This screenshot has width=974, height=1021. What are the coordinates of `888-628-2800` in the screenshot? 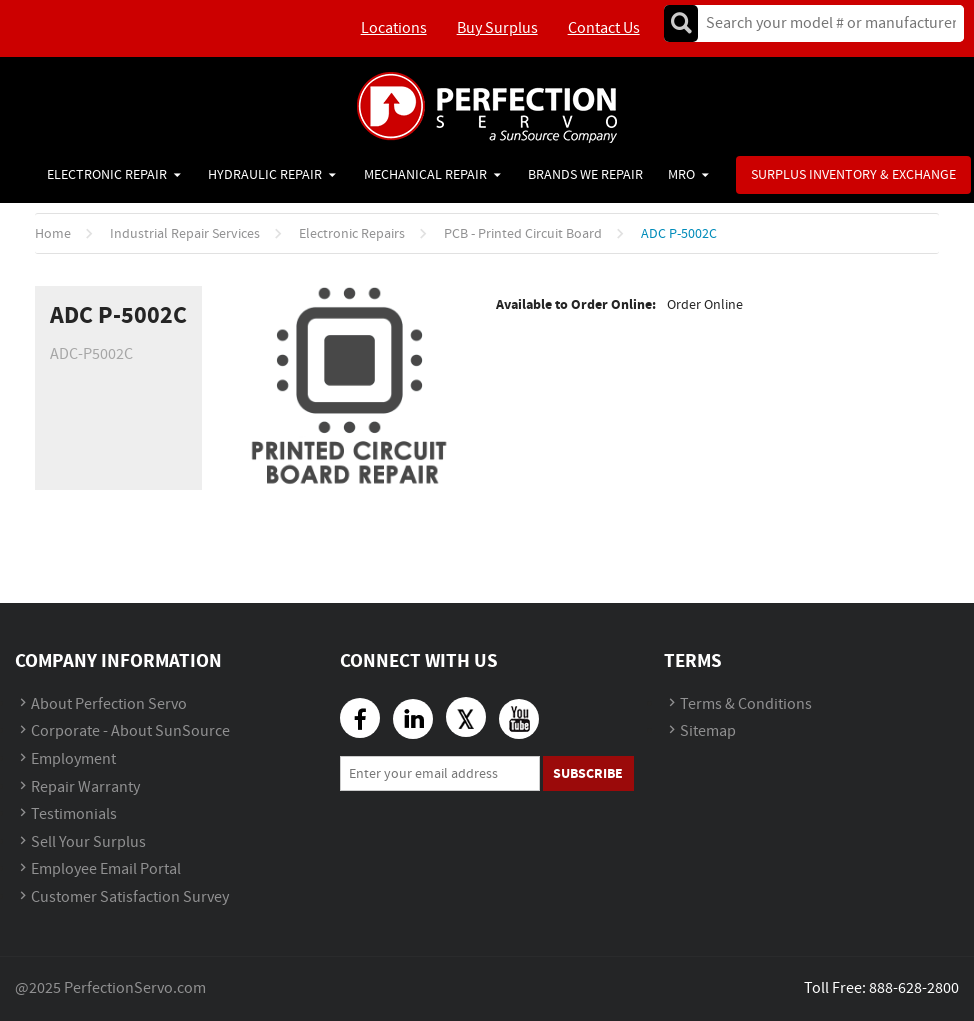 It's located at (914, 988).